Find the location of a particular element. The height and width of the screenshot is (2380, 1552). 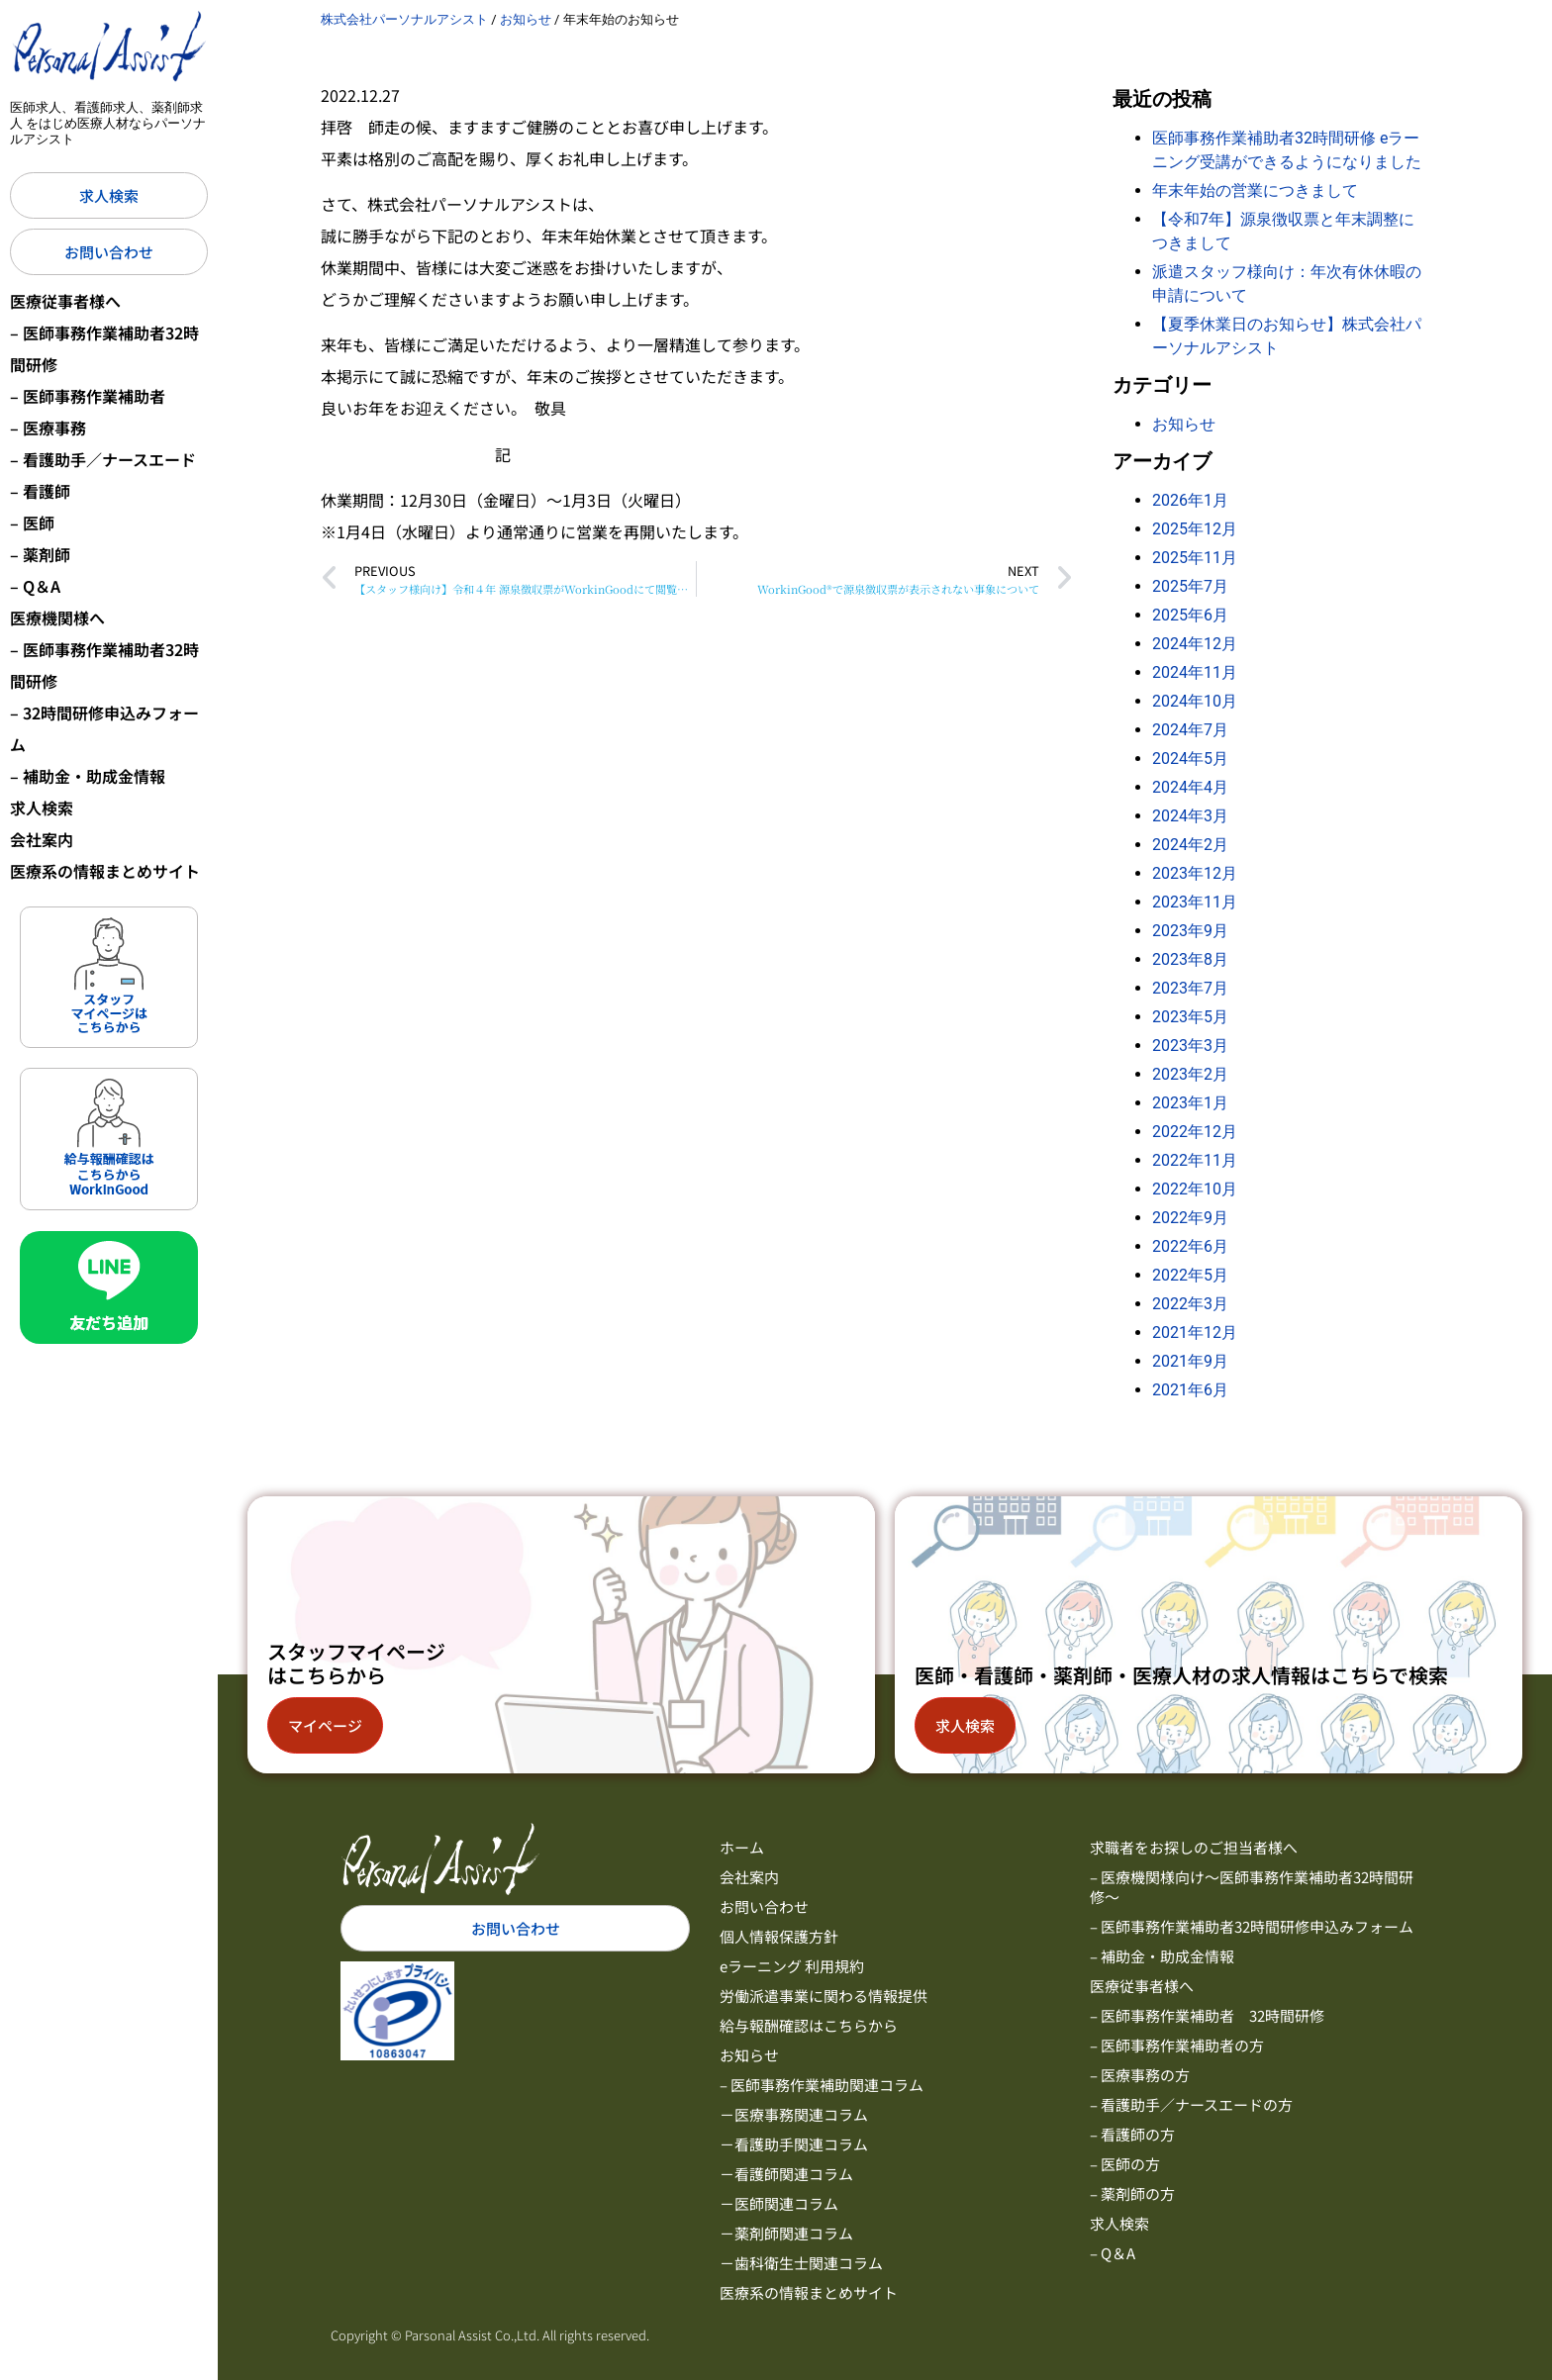

2024年10月 is located at coordinates (1194, 701).